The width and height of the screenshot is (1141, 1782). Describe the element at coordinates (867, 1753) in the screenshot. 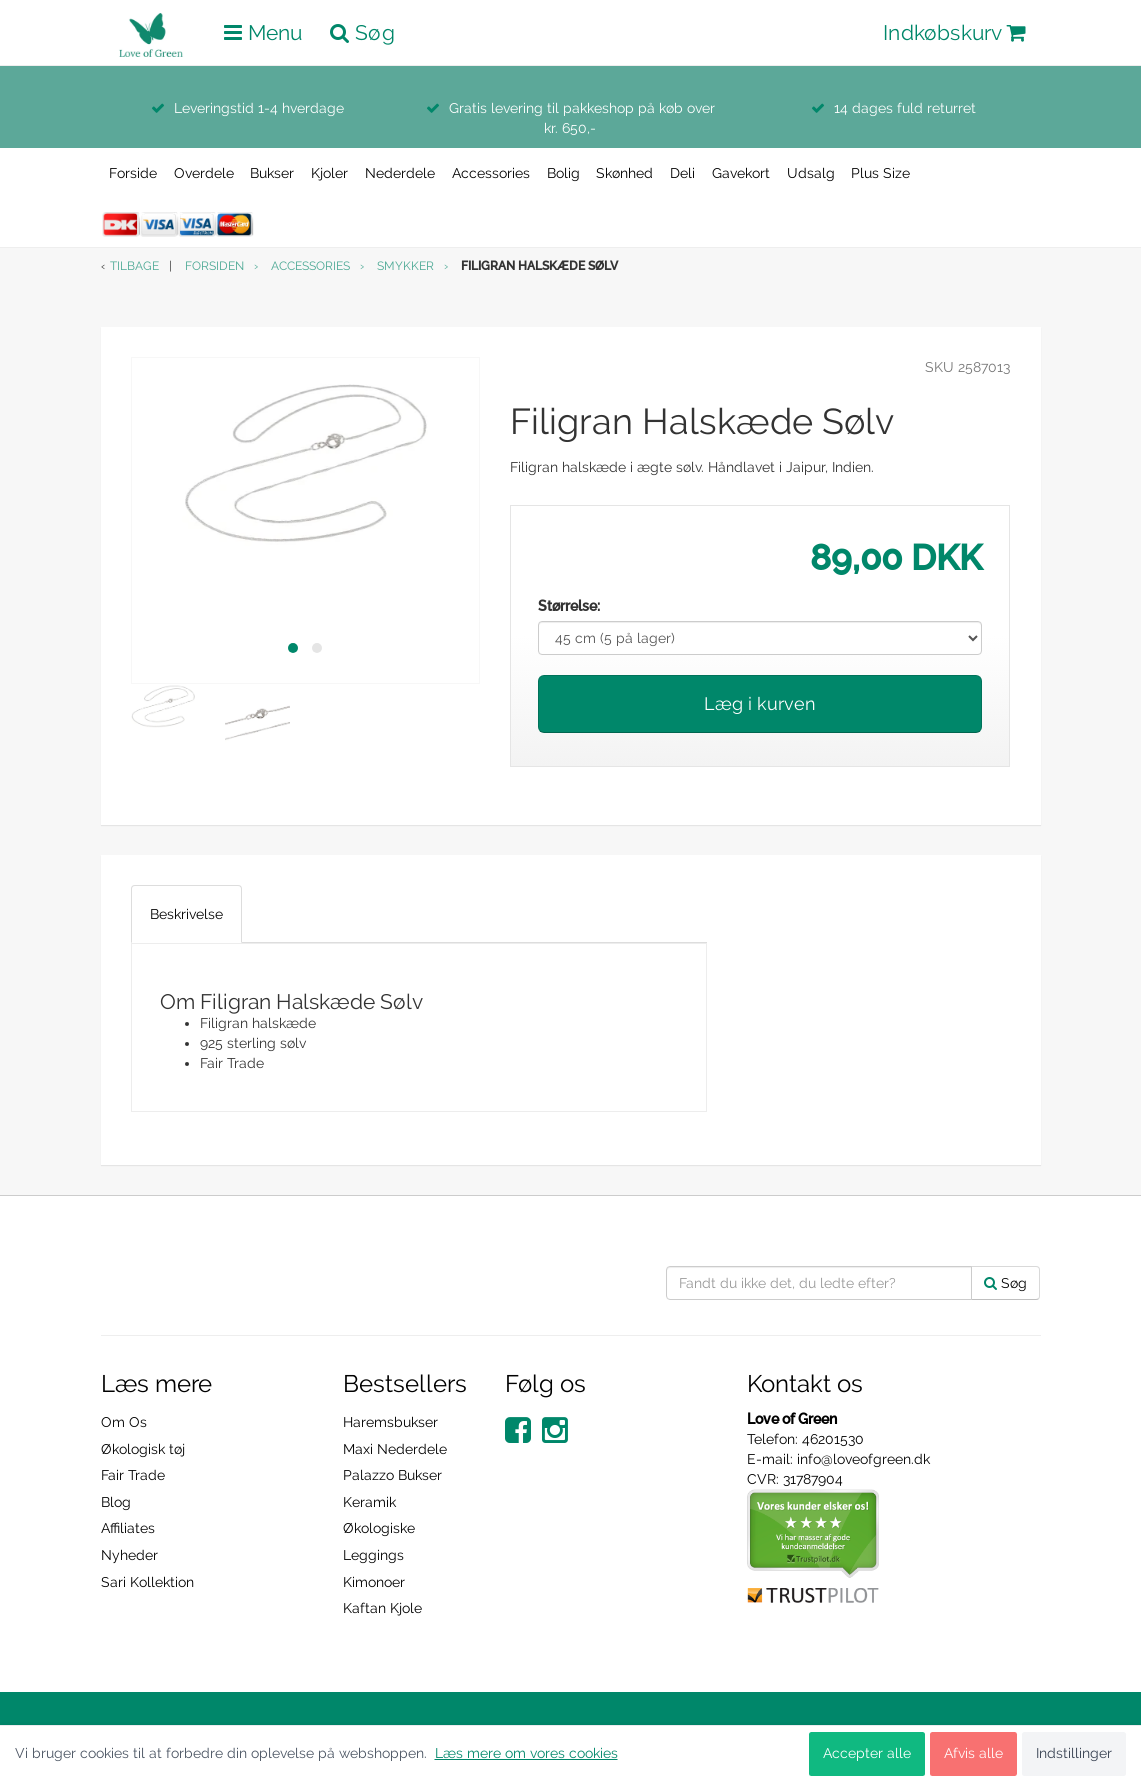

I see `Accepter alle` at that location.